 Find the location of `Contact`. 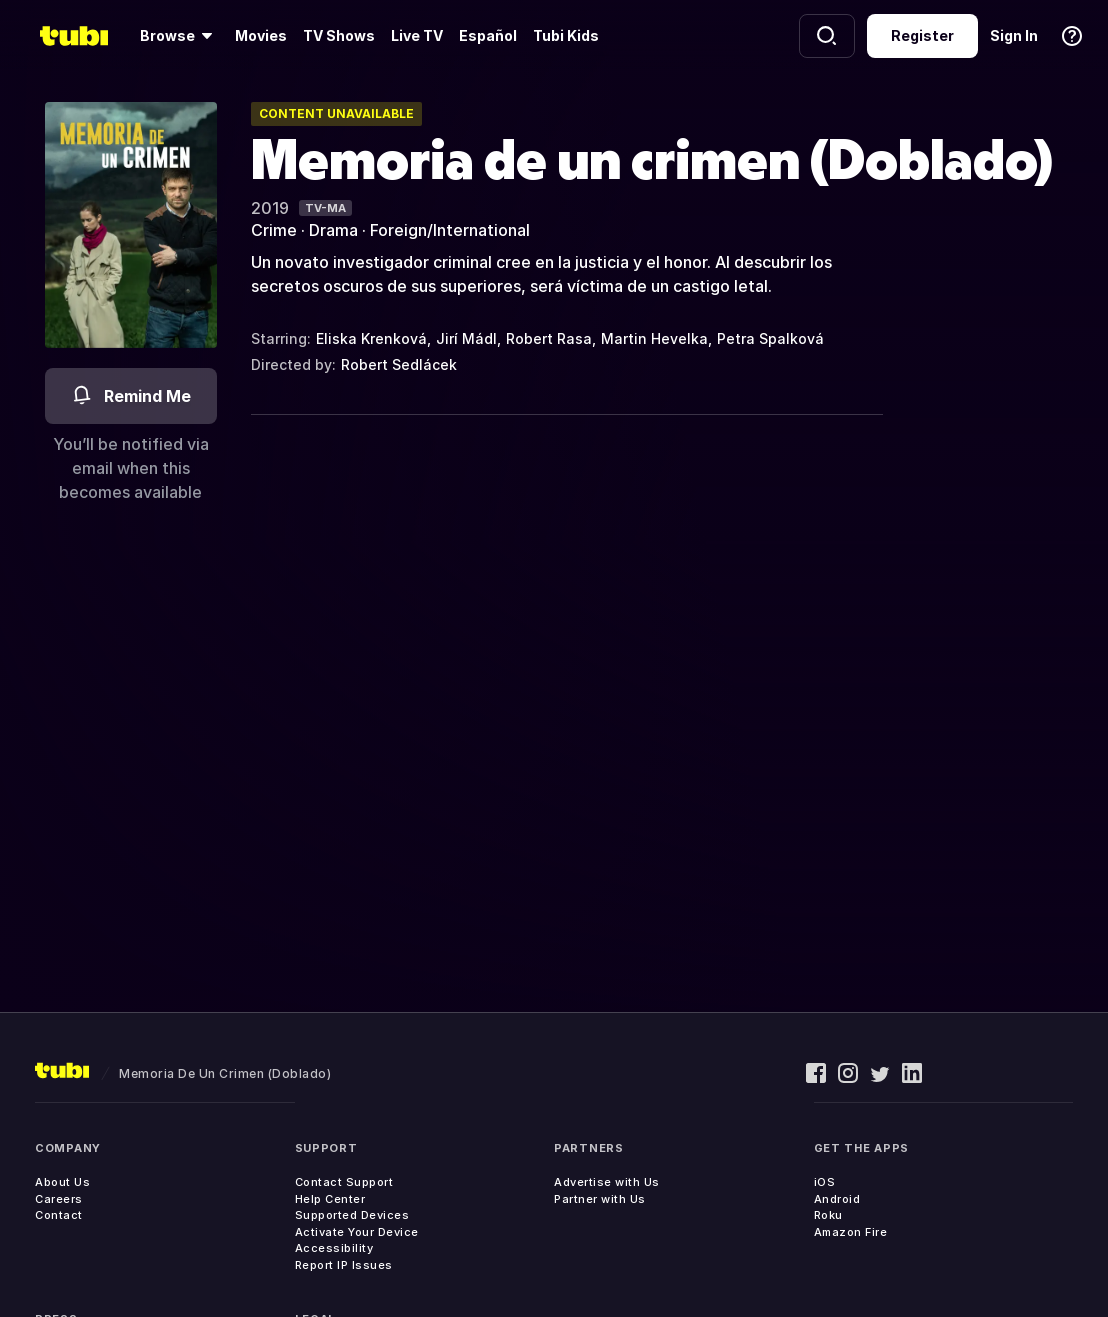

Contact is located at coordinates (59, 1215).